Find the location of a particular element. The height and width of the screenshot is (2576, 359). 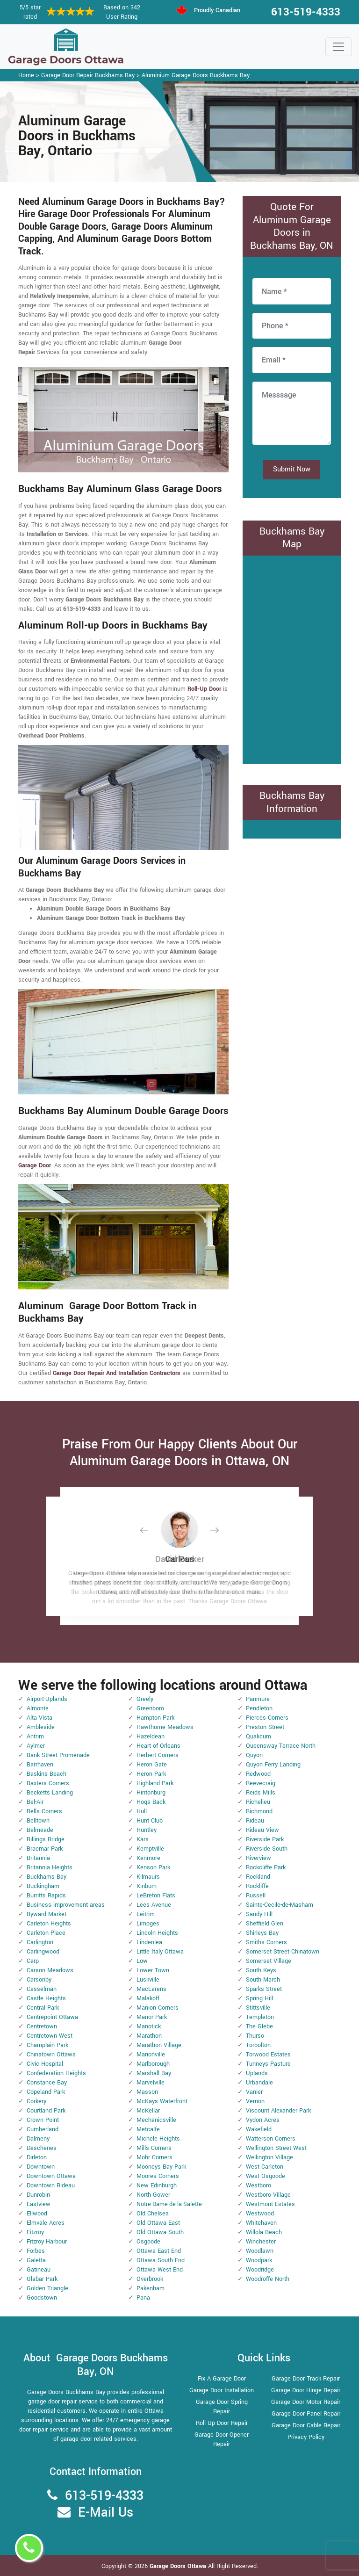

Hull is located at coordinates (141, 1811).